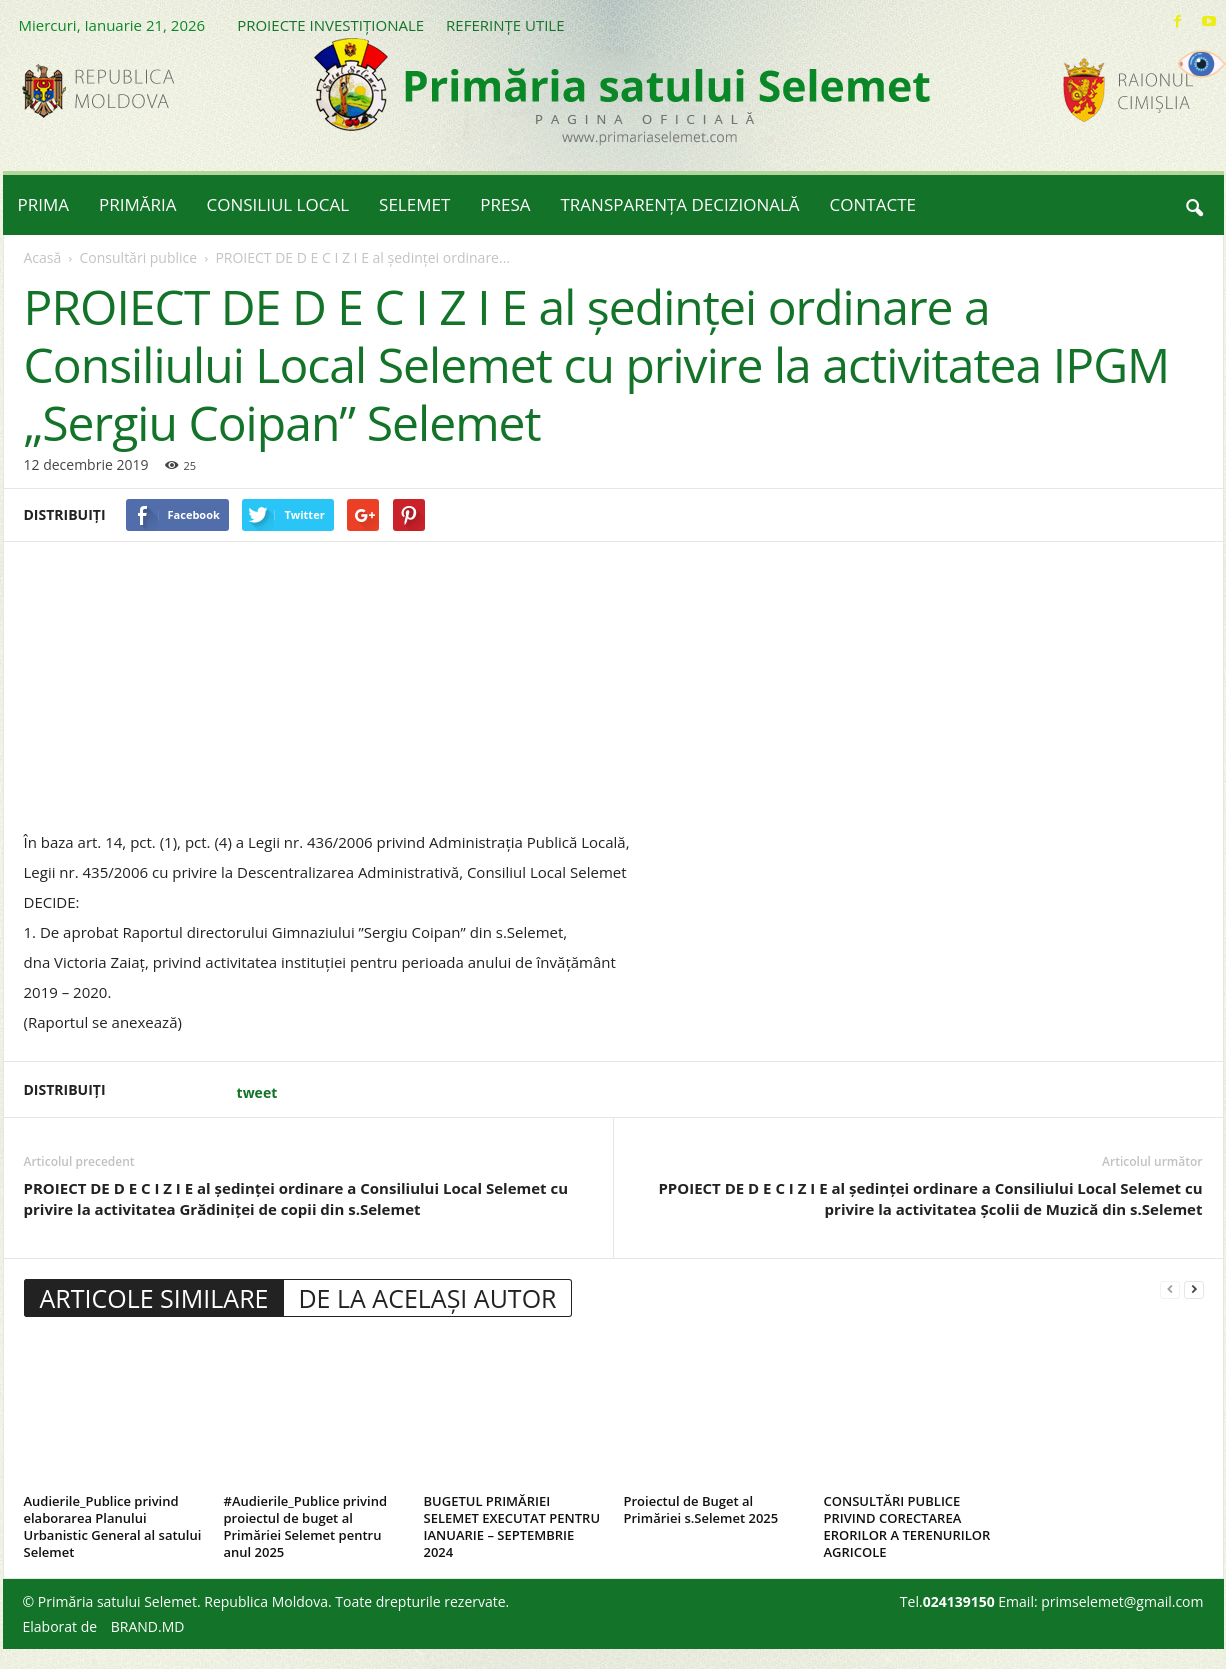 This screenshot has width=1226, height=1669. What do you see at coordinates (414, 204) in the screenshot?
I see `SELEMET` at bounding box center [414, 204].